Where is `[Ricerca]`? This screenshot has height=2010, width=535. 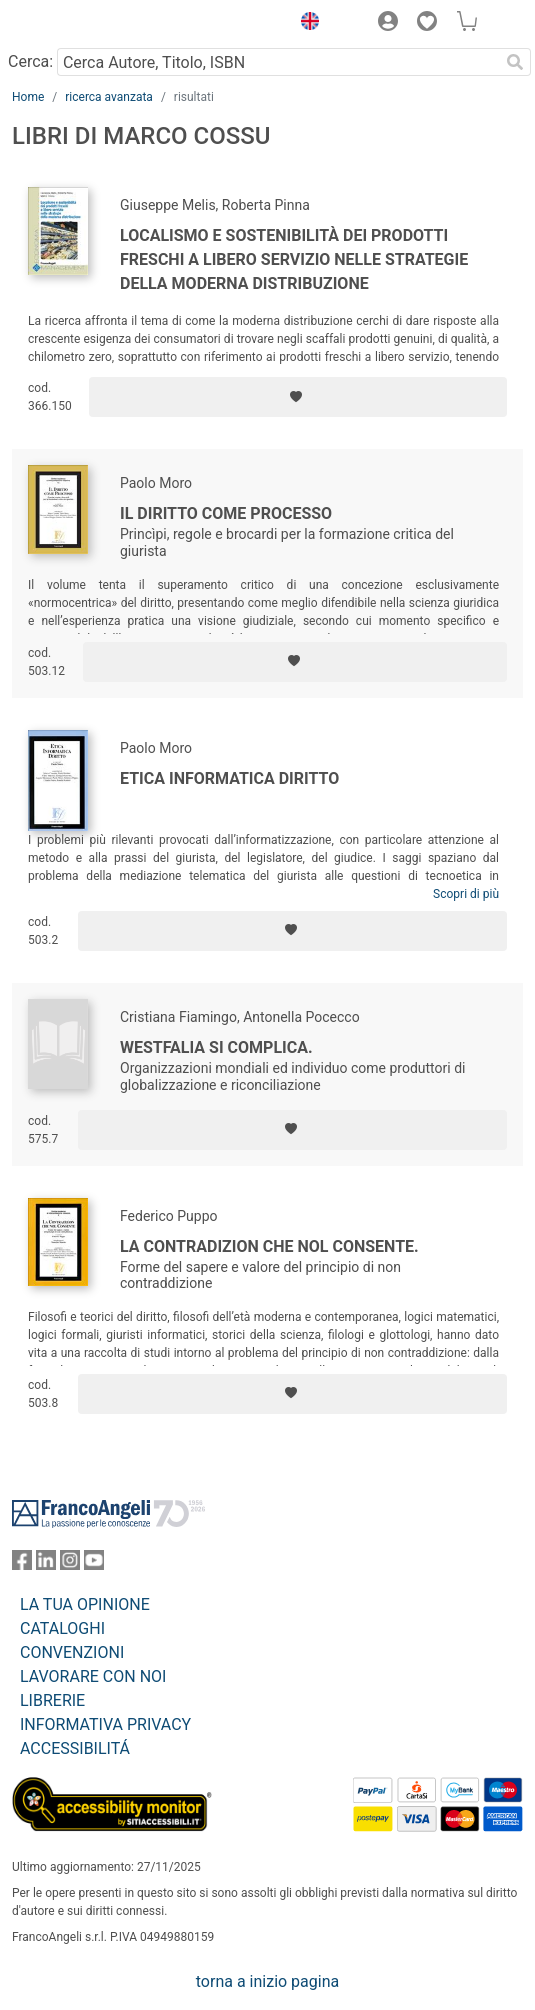 [Ricerca] is located at coordinates (515, 62).